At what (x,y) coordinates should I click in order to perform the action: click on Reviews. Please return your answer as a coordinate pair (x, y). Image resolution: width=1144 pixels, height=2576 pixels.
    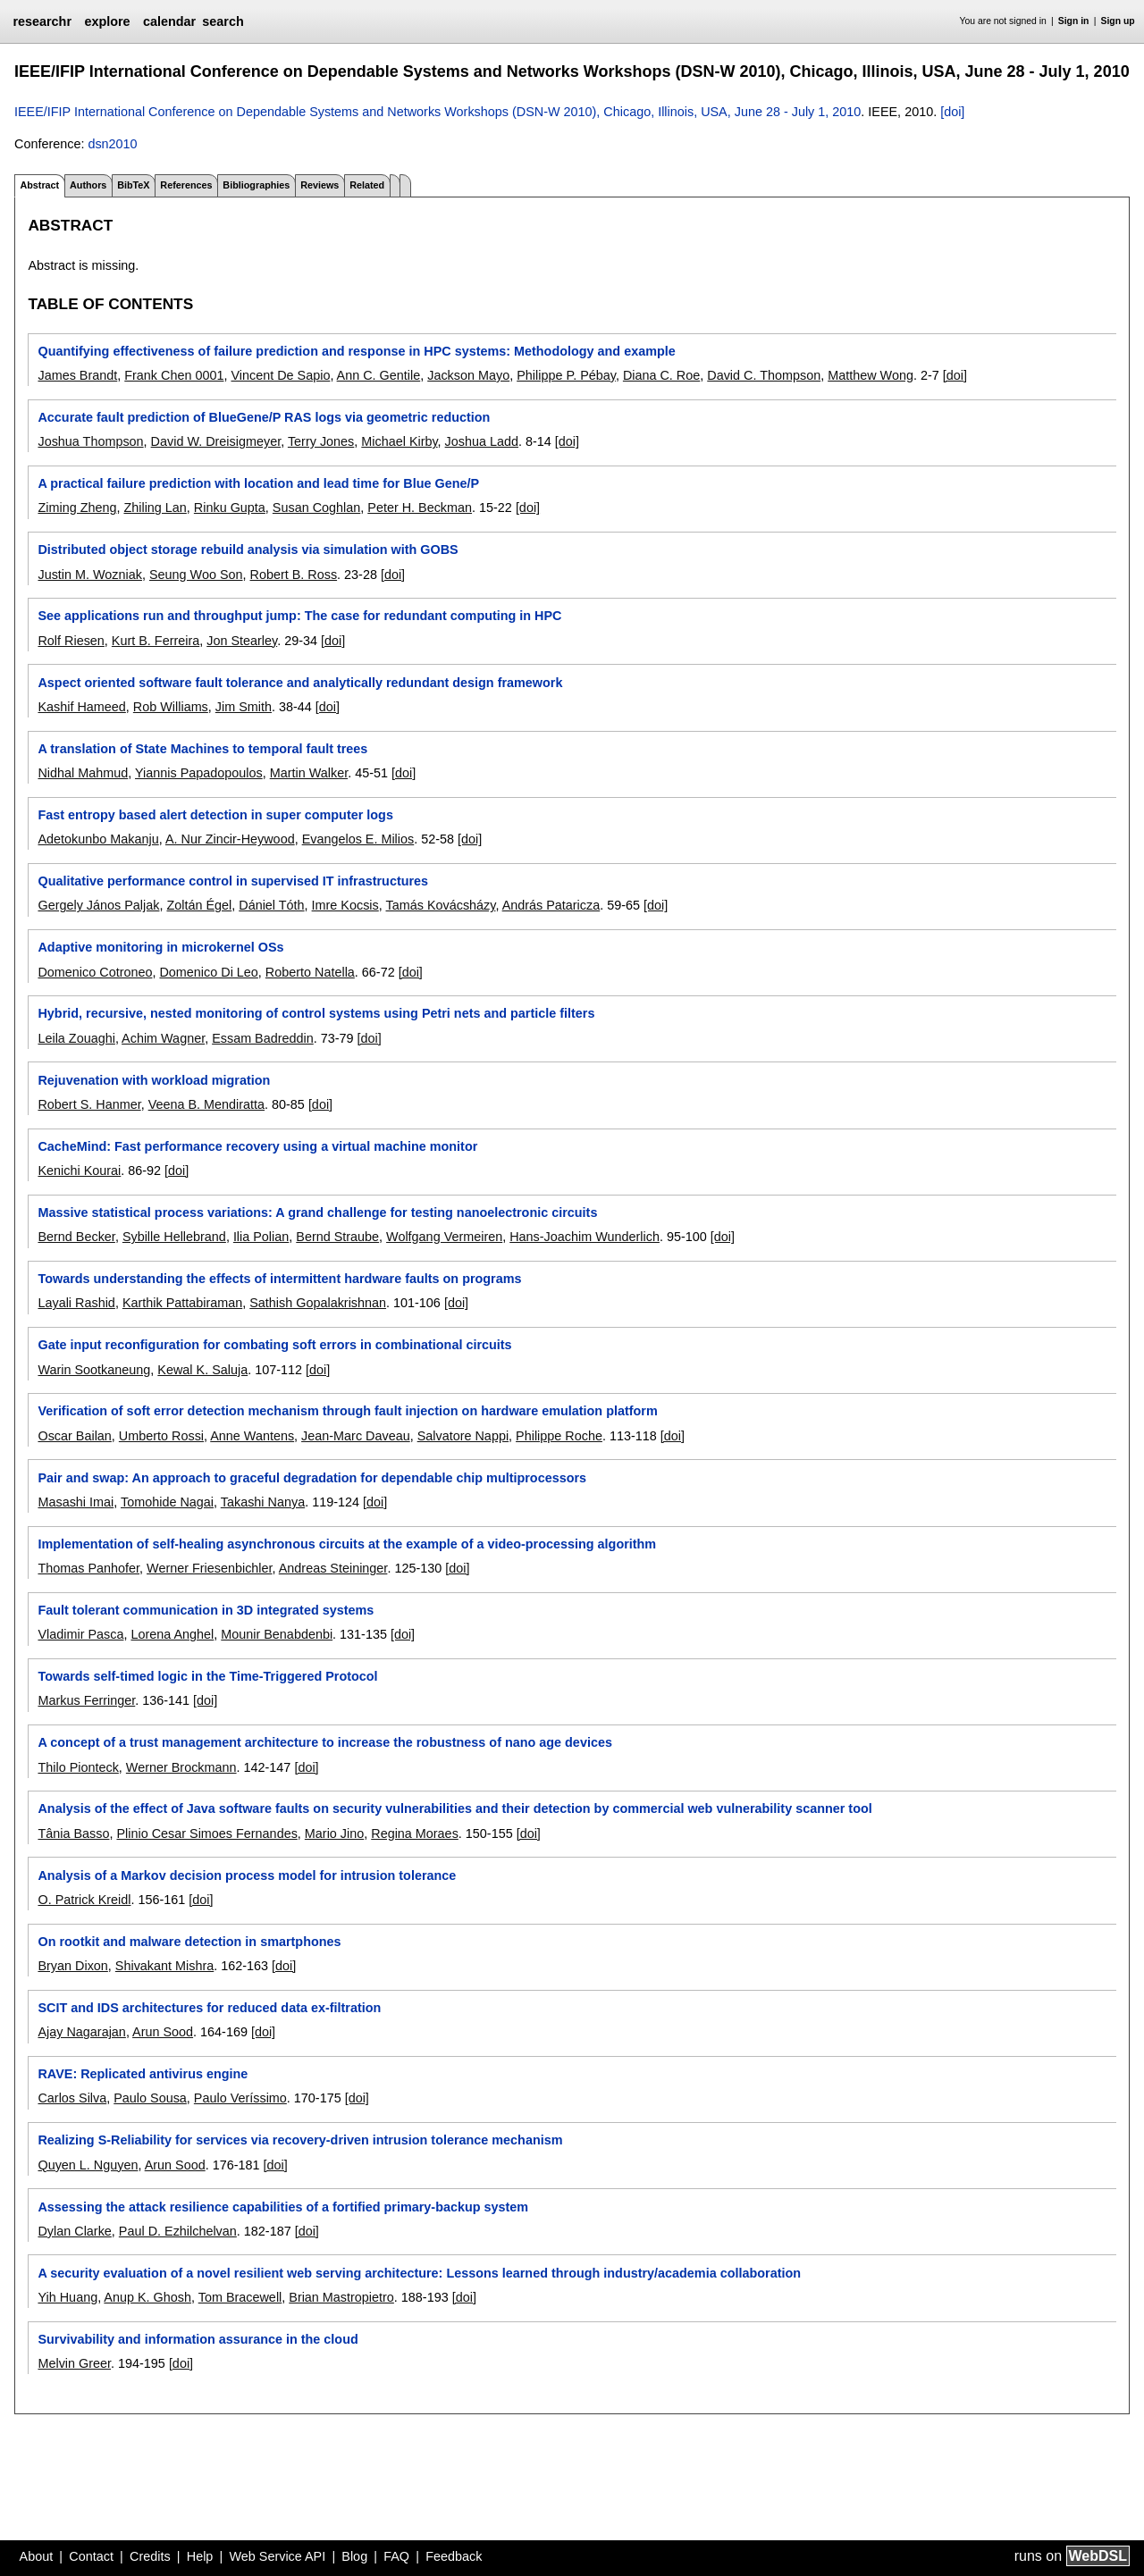
    Looking at the image, I should click on (319, 185).